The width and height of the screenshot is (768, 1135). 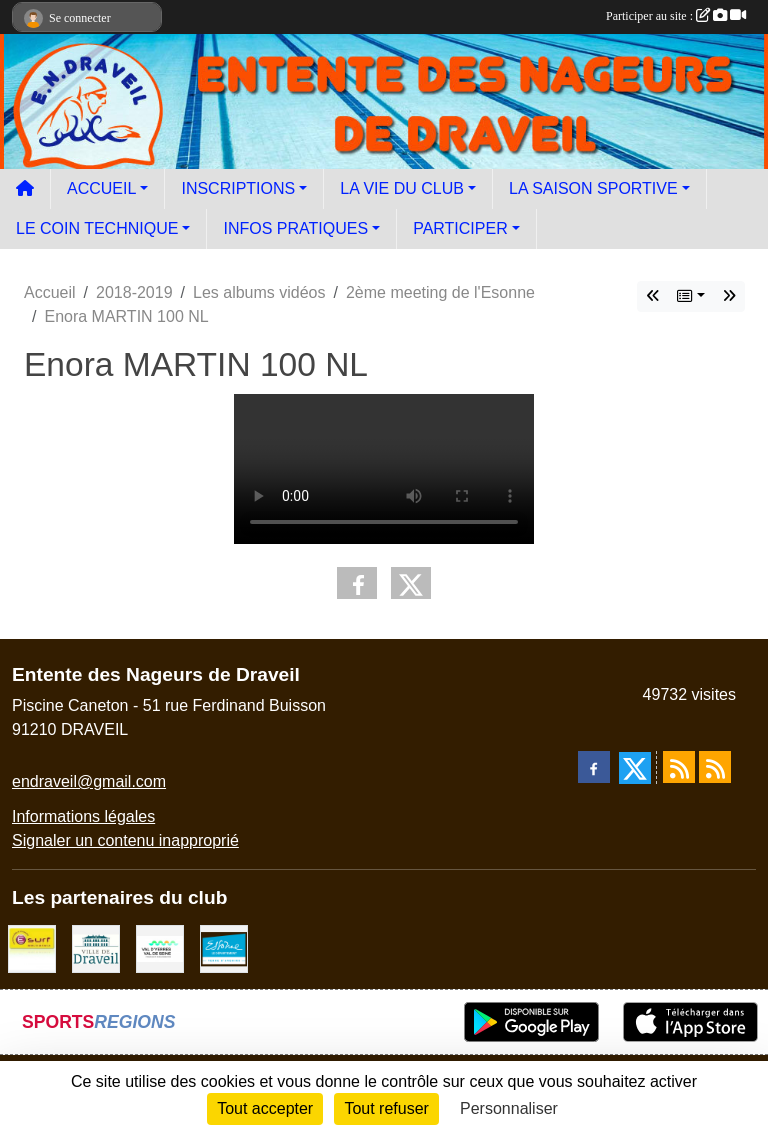 I want to click on endraveil@gmail.com, so click(x=89, y=781).